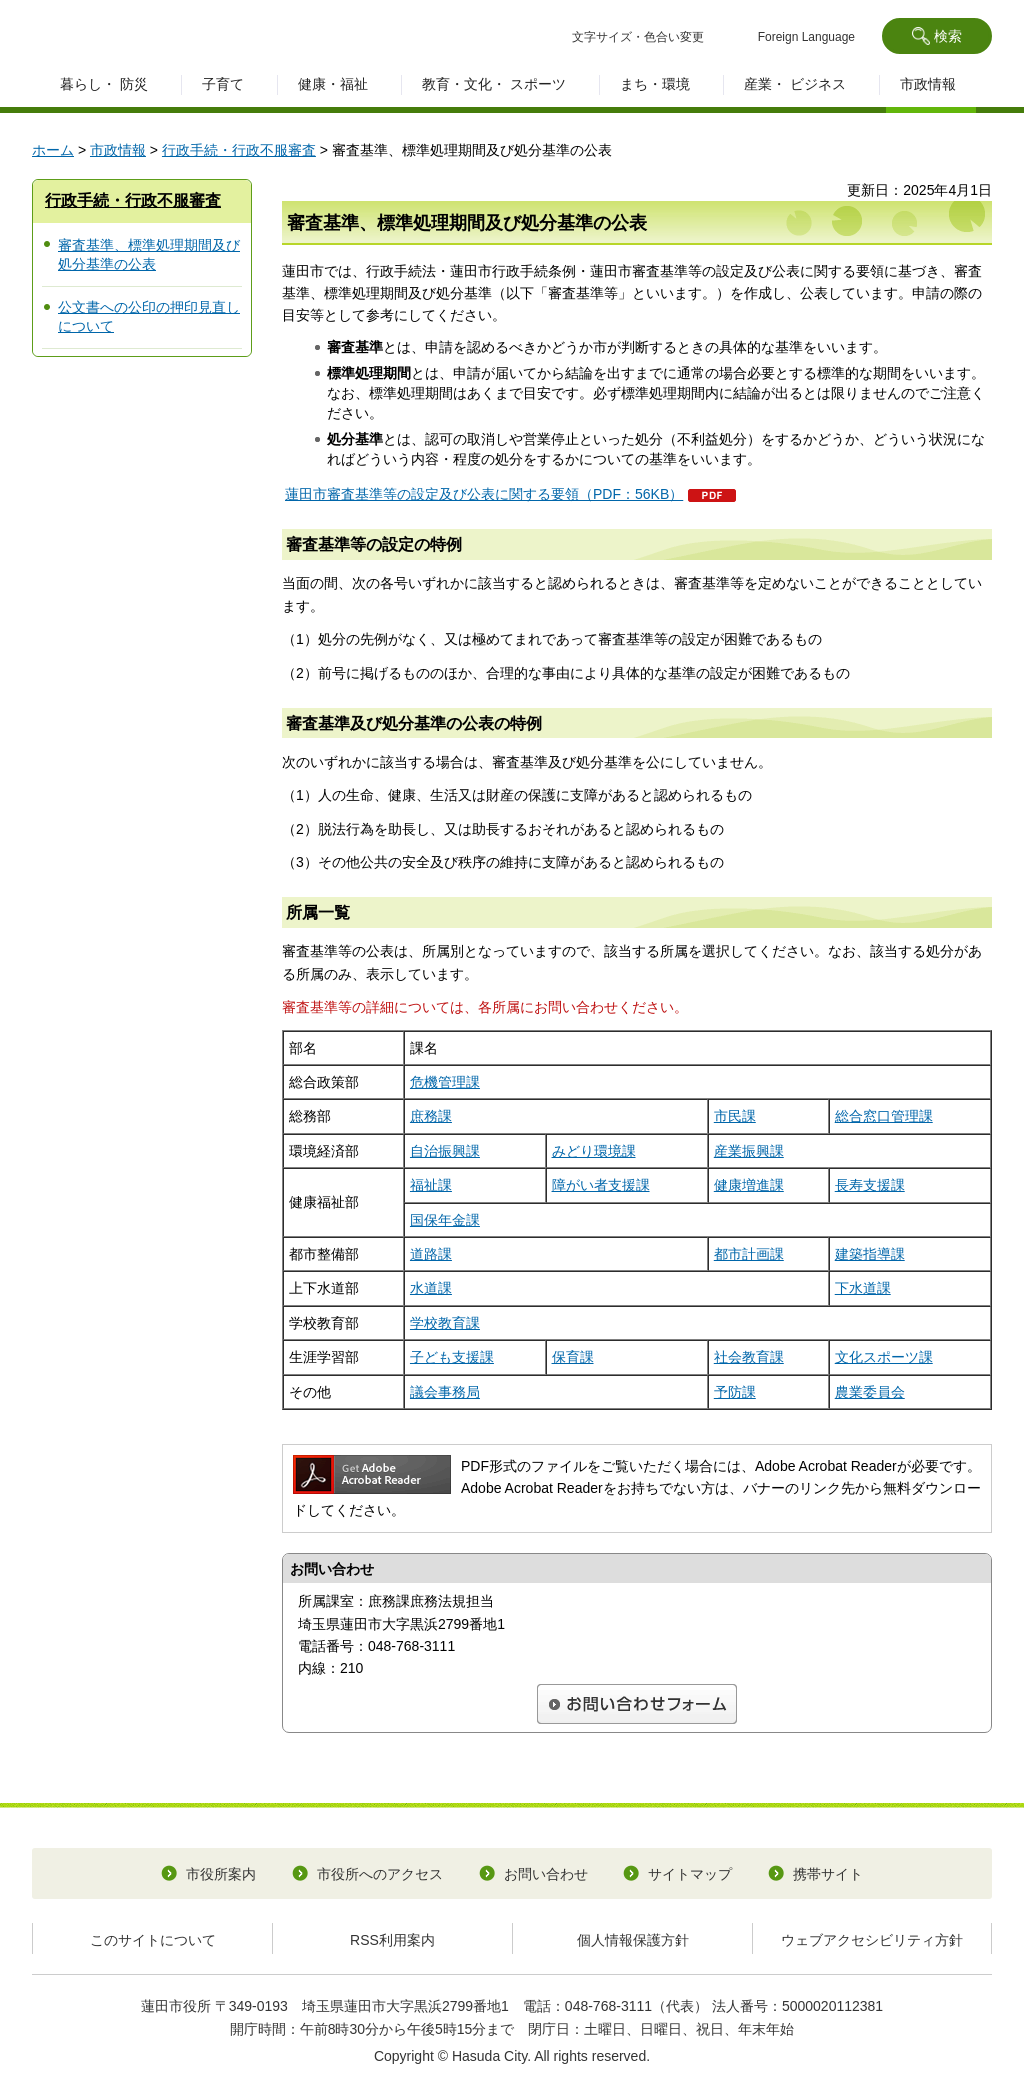  Describe the element at coordinates (633, 1940) in the screenshot. I see `個人情報保護方針` at that location.